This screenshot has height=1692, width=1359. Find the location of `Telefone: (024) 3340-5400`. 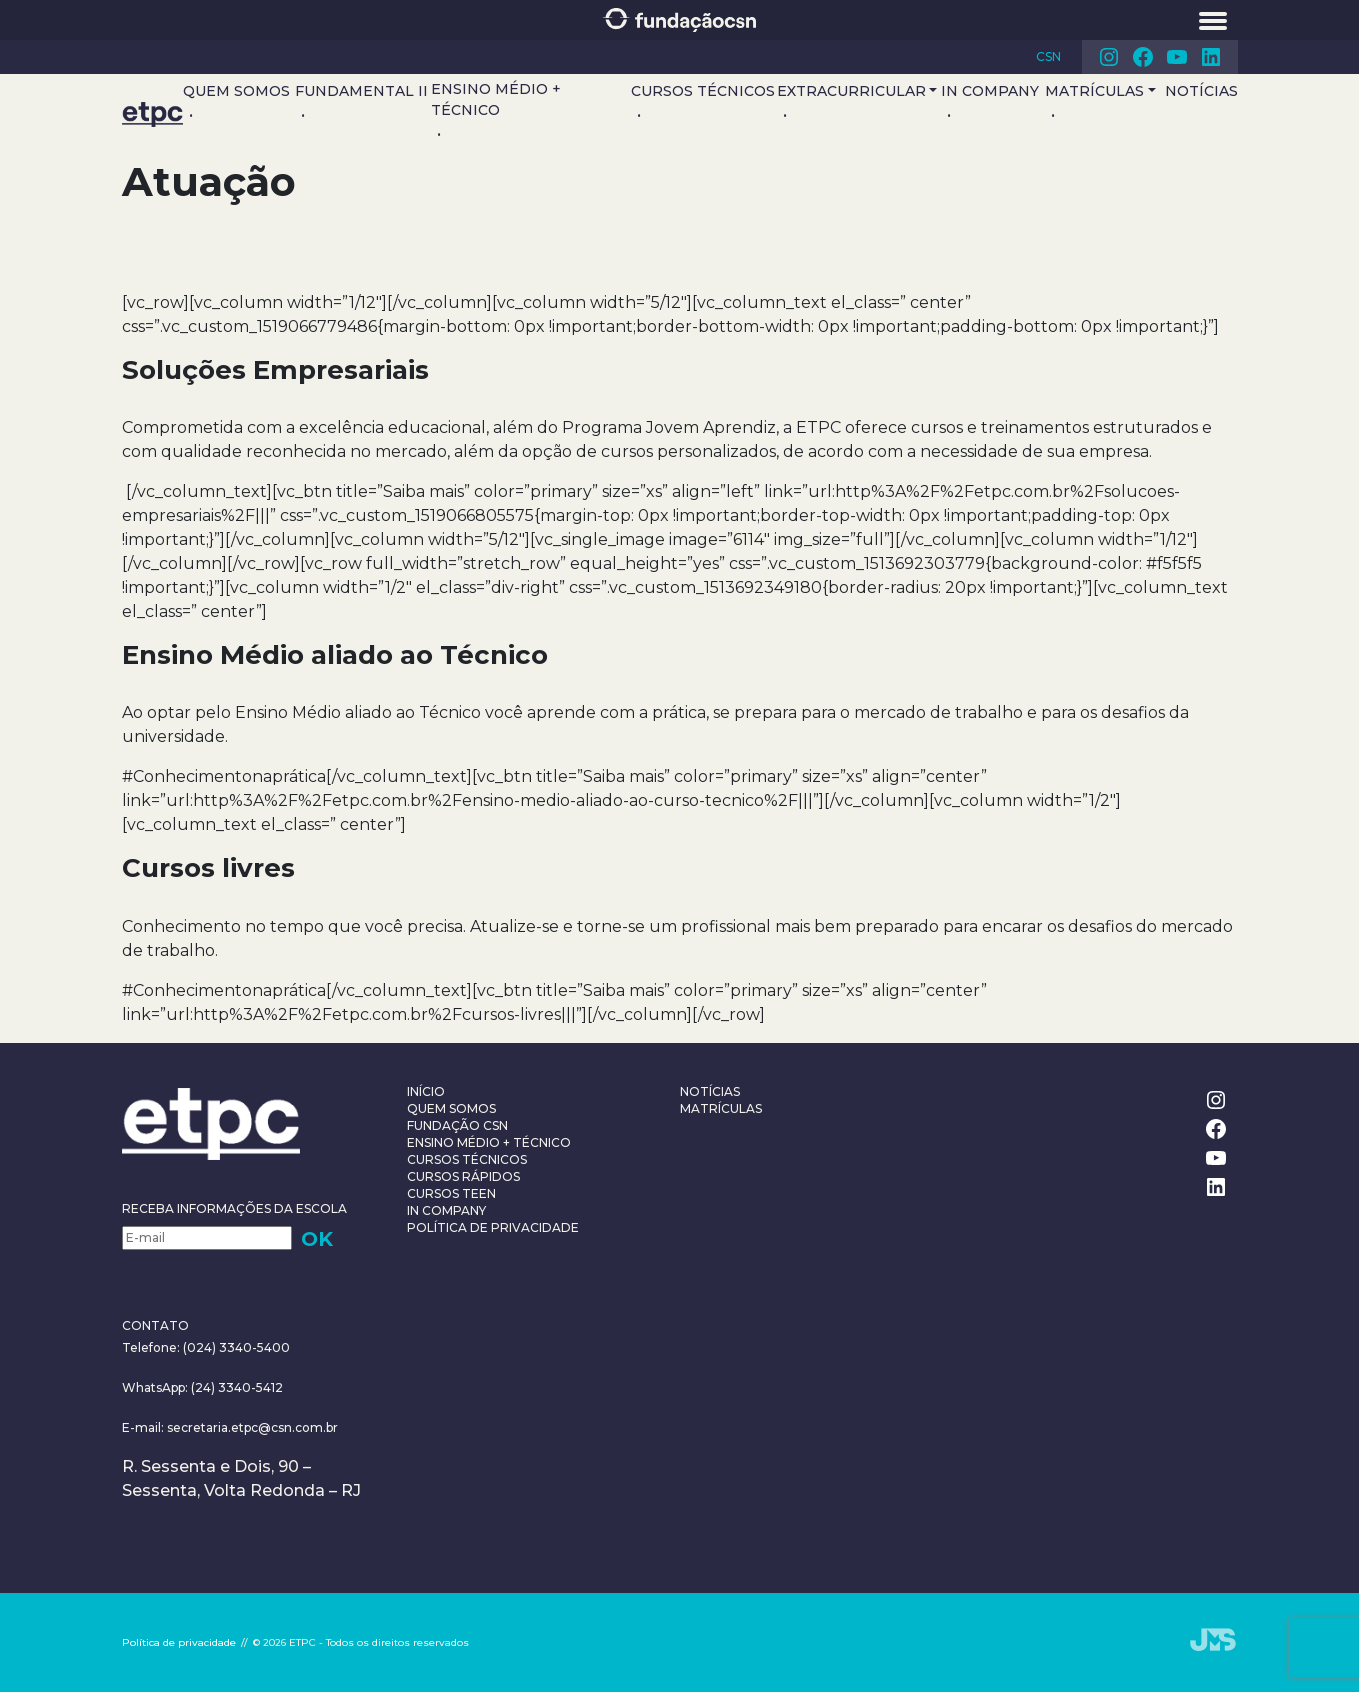

Telefone: (024) 3340-5400 is located at coordinates (206, 1347).